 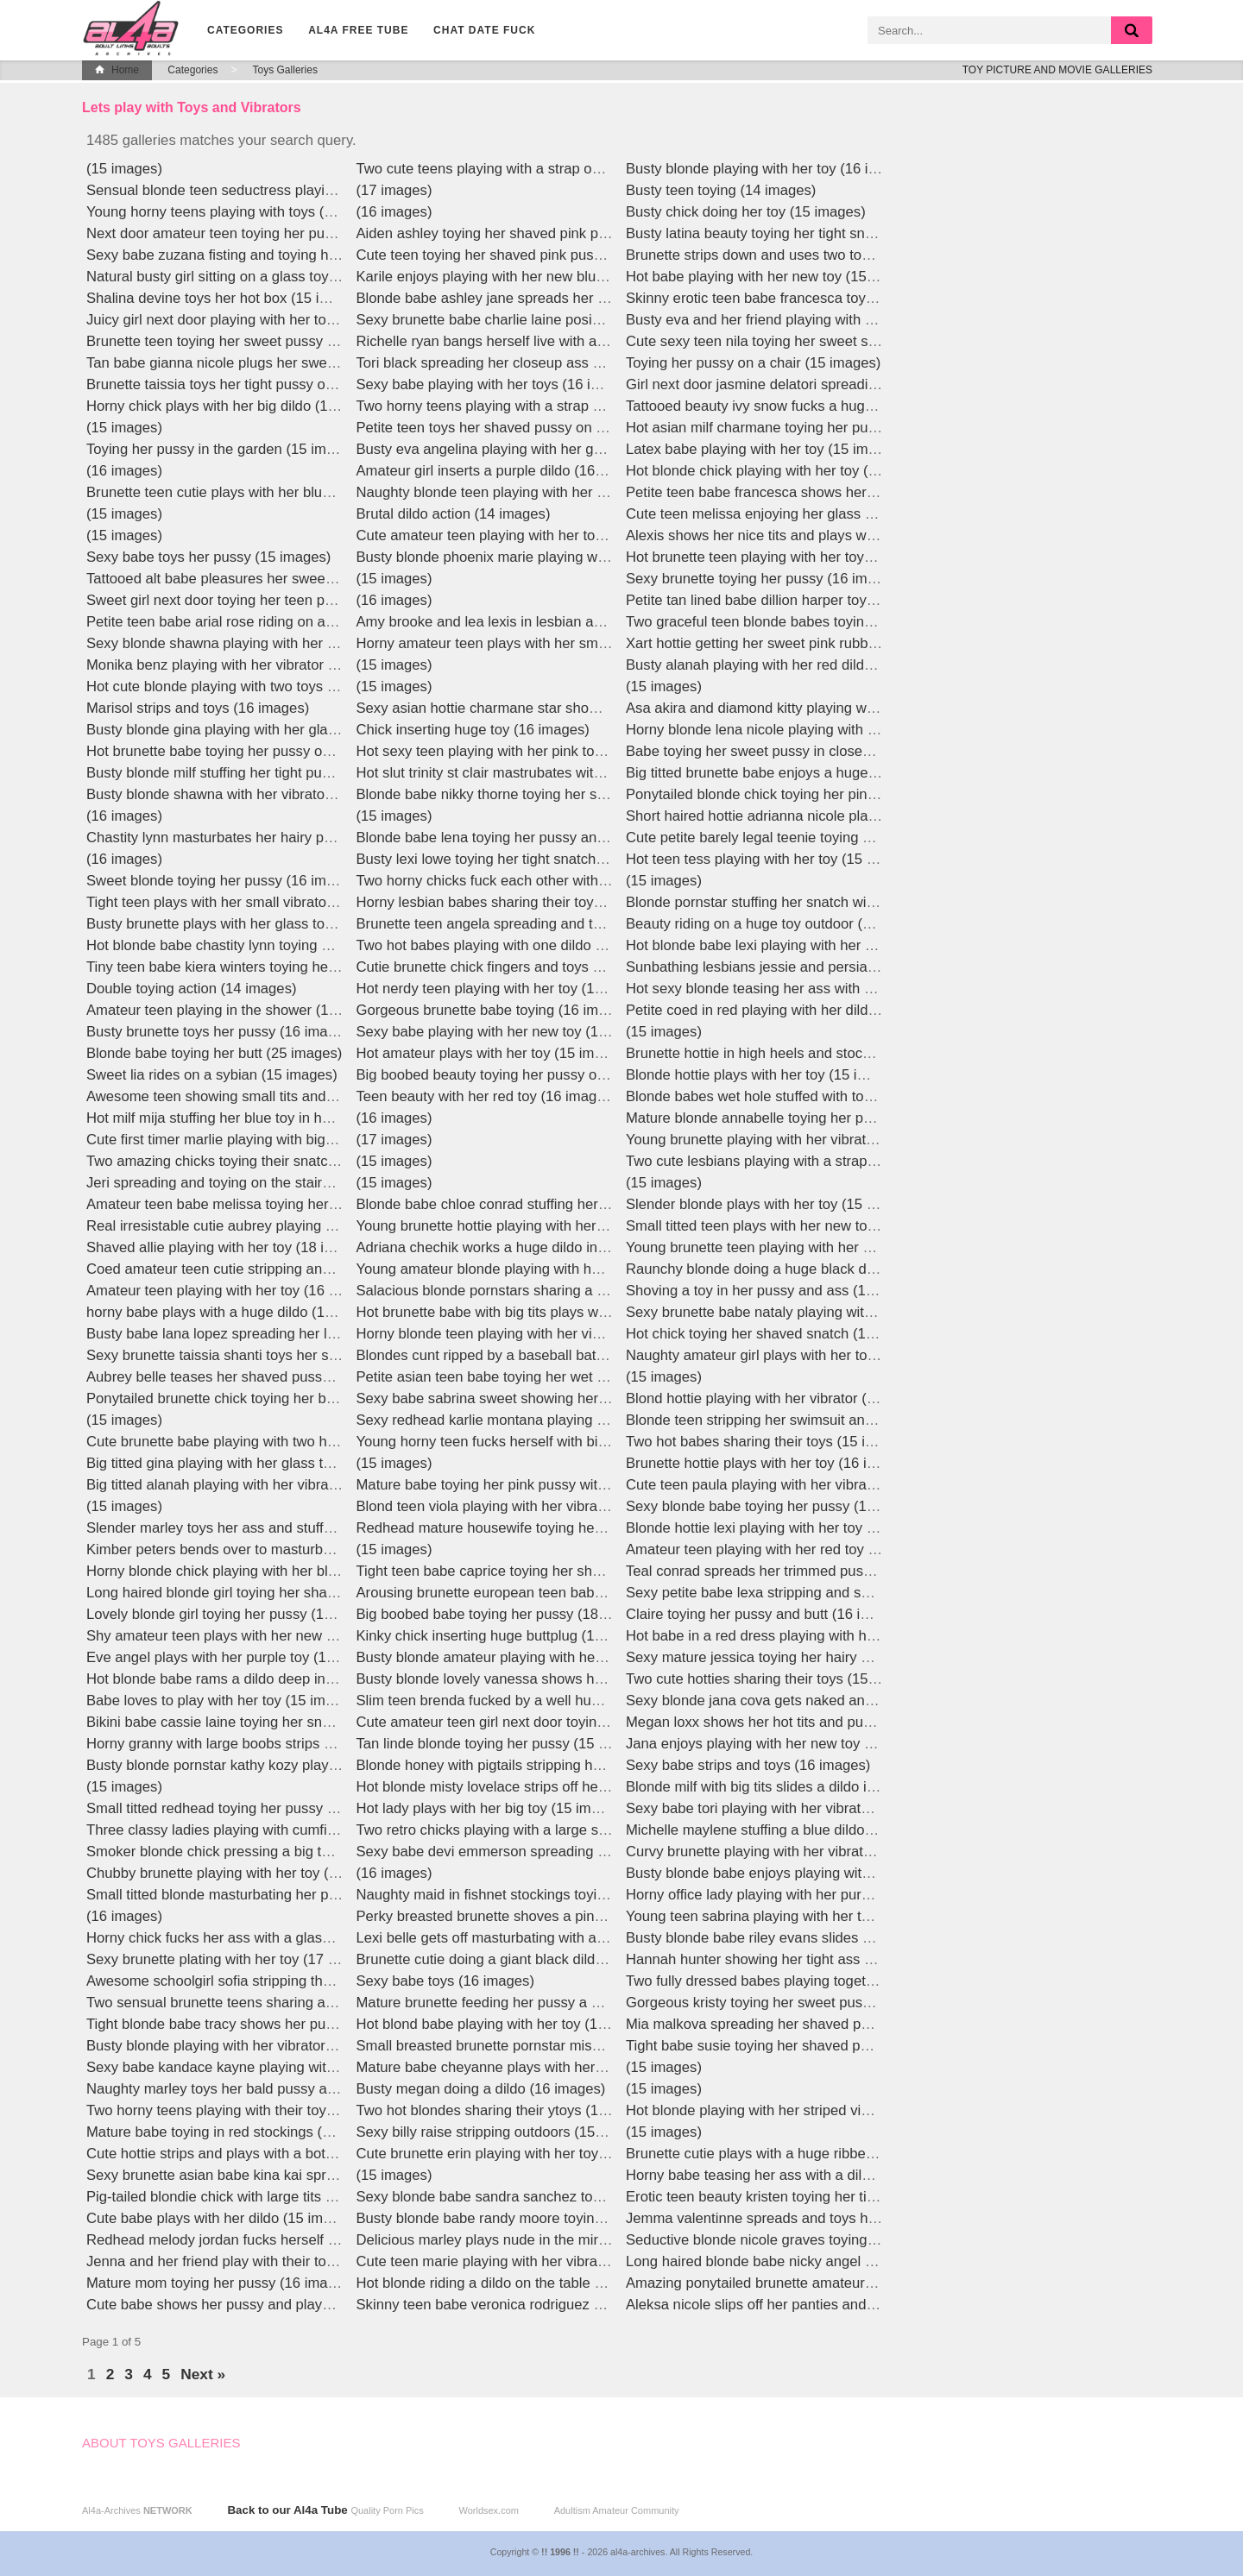 I want to click on Cute babe plays with her dildo (15 images), so click(x=222, y=2218).